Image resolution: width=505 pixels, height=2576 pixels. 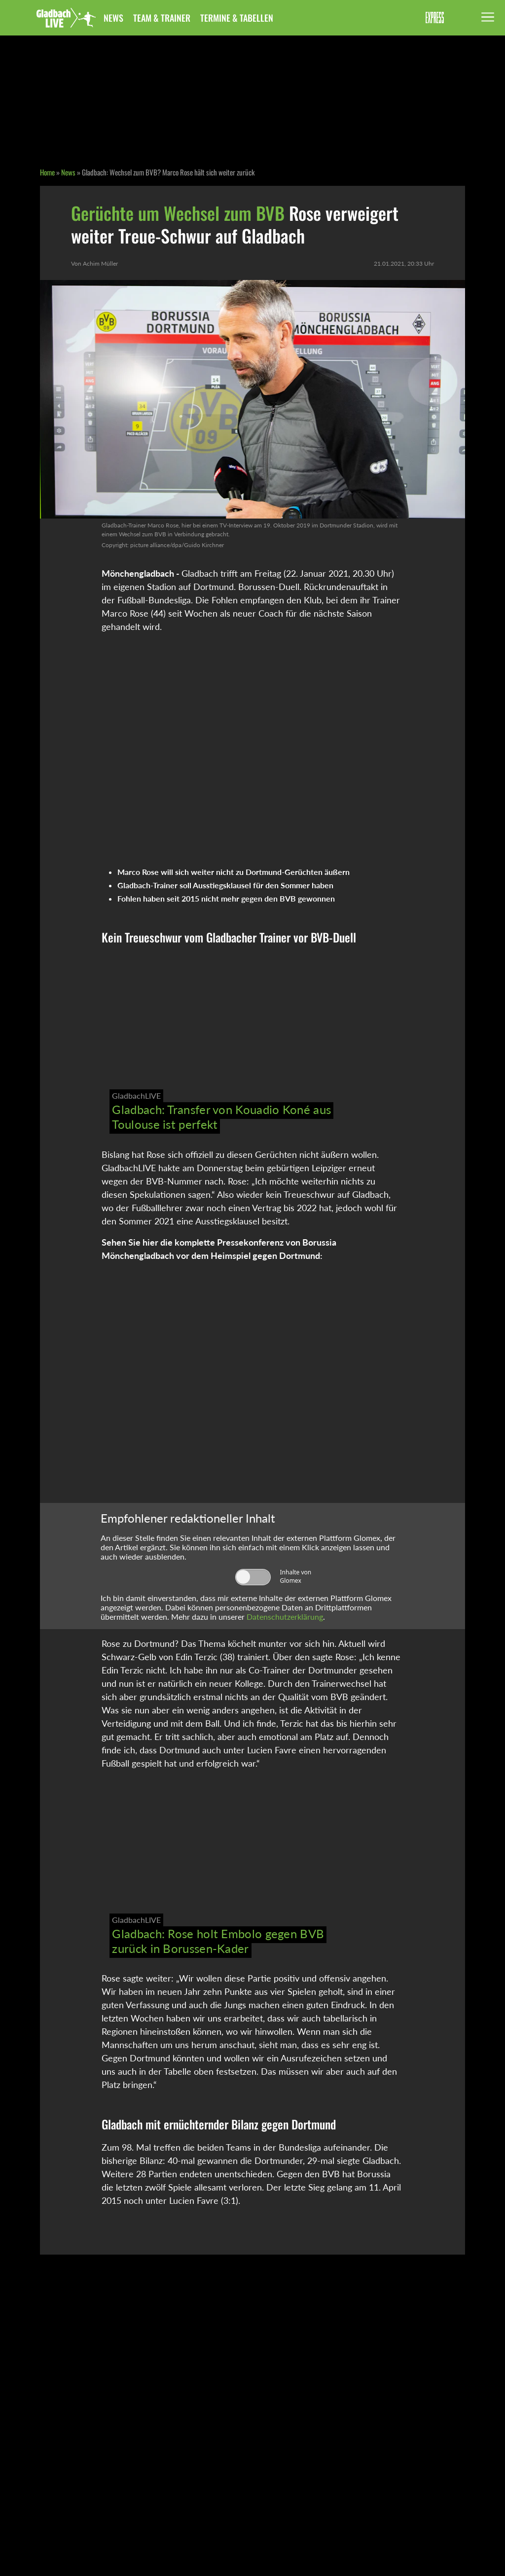 What do you see at coordinates (113, 17) in the screenshot?
I see `News` at bounding box center [113, 17].